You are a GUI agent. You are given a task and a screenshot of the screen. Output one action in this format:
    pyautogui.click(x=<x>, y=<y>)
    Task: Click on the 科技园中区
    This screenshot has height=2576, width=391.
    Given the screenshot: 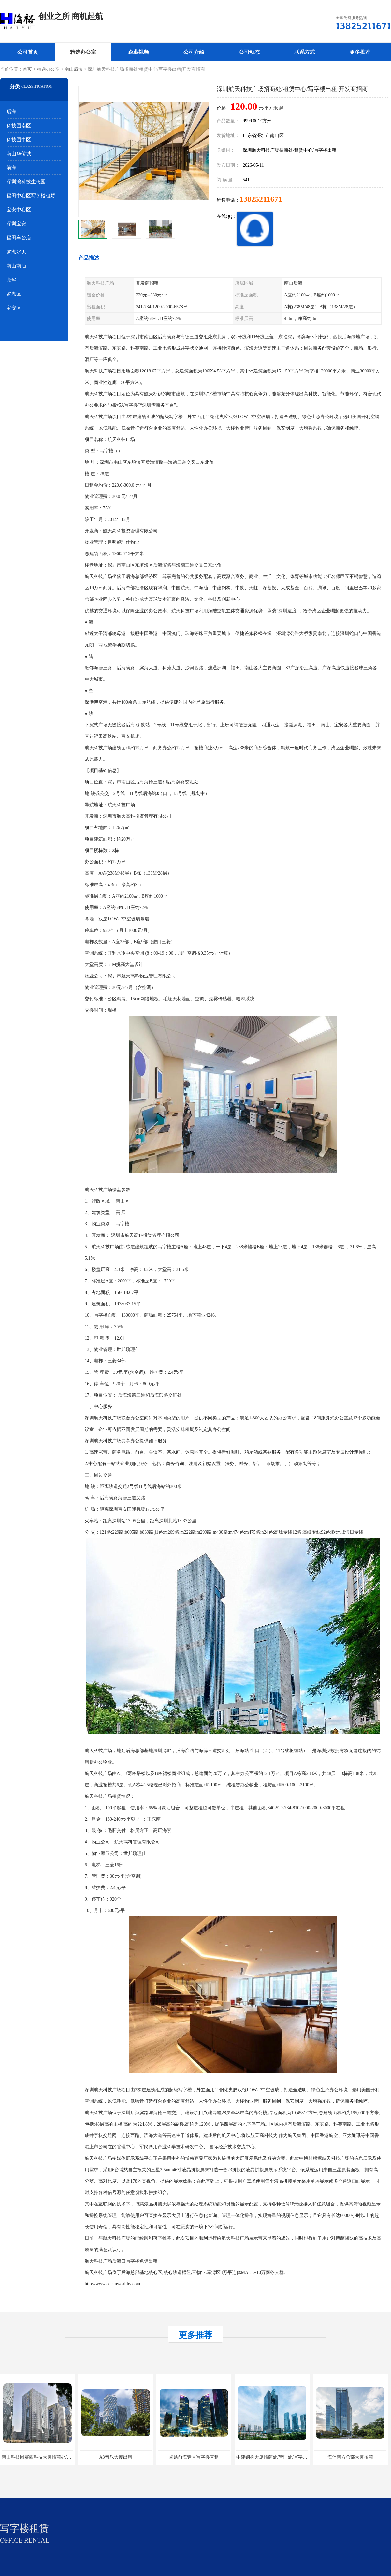 What is the action you would take?
    pyautogui.click(x=19, y=139)
    